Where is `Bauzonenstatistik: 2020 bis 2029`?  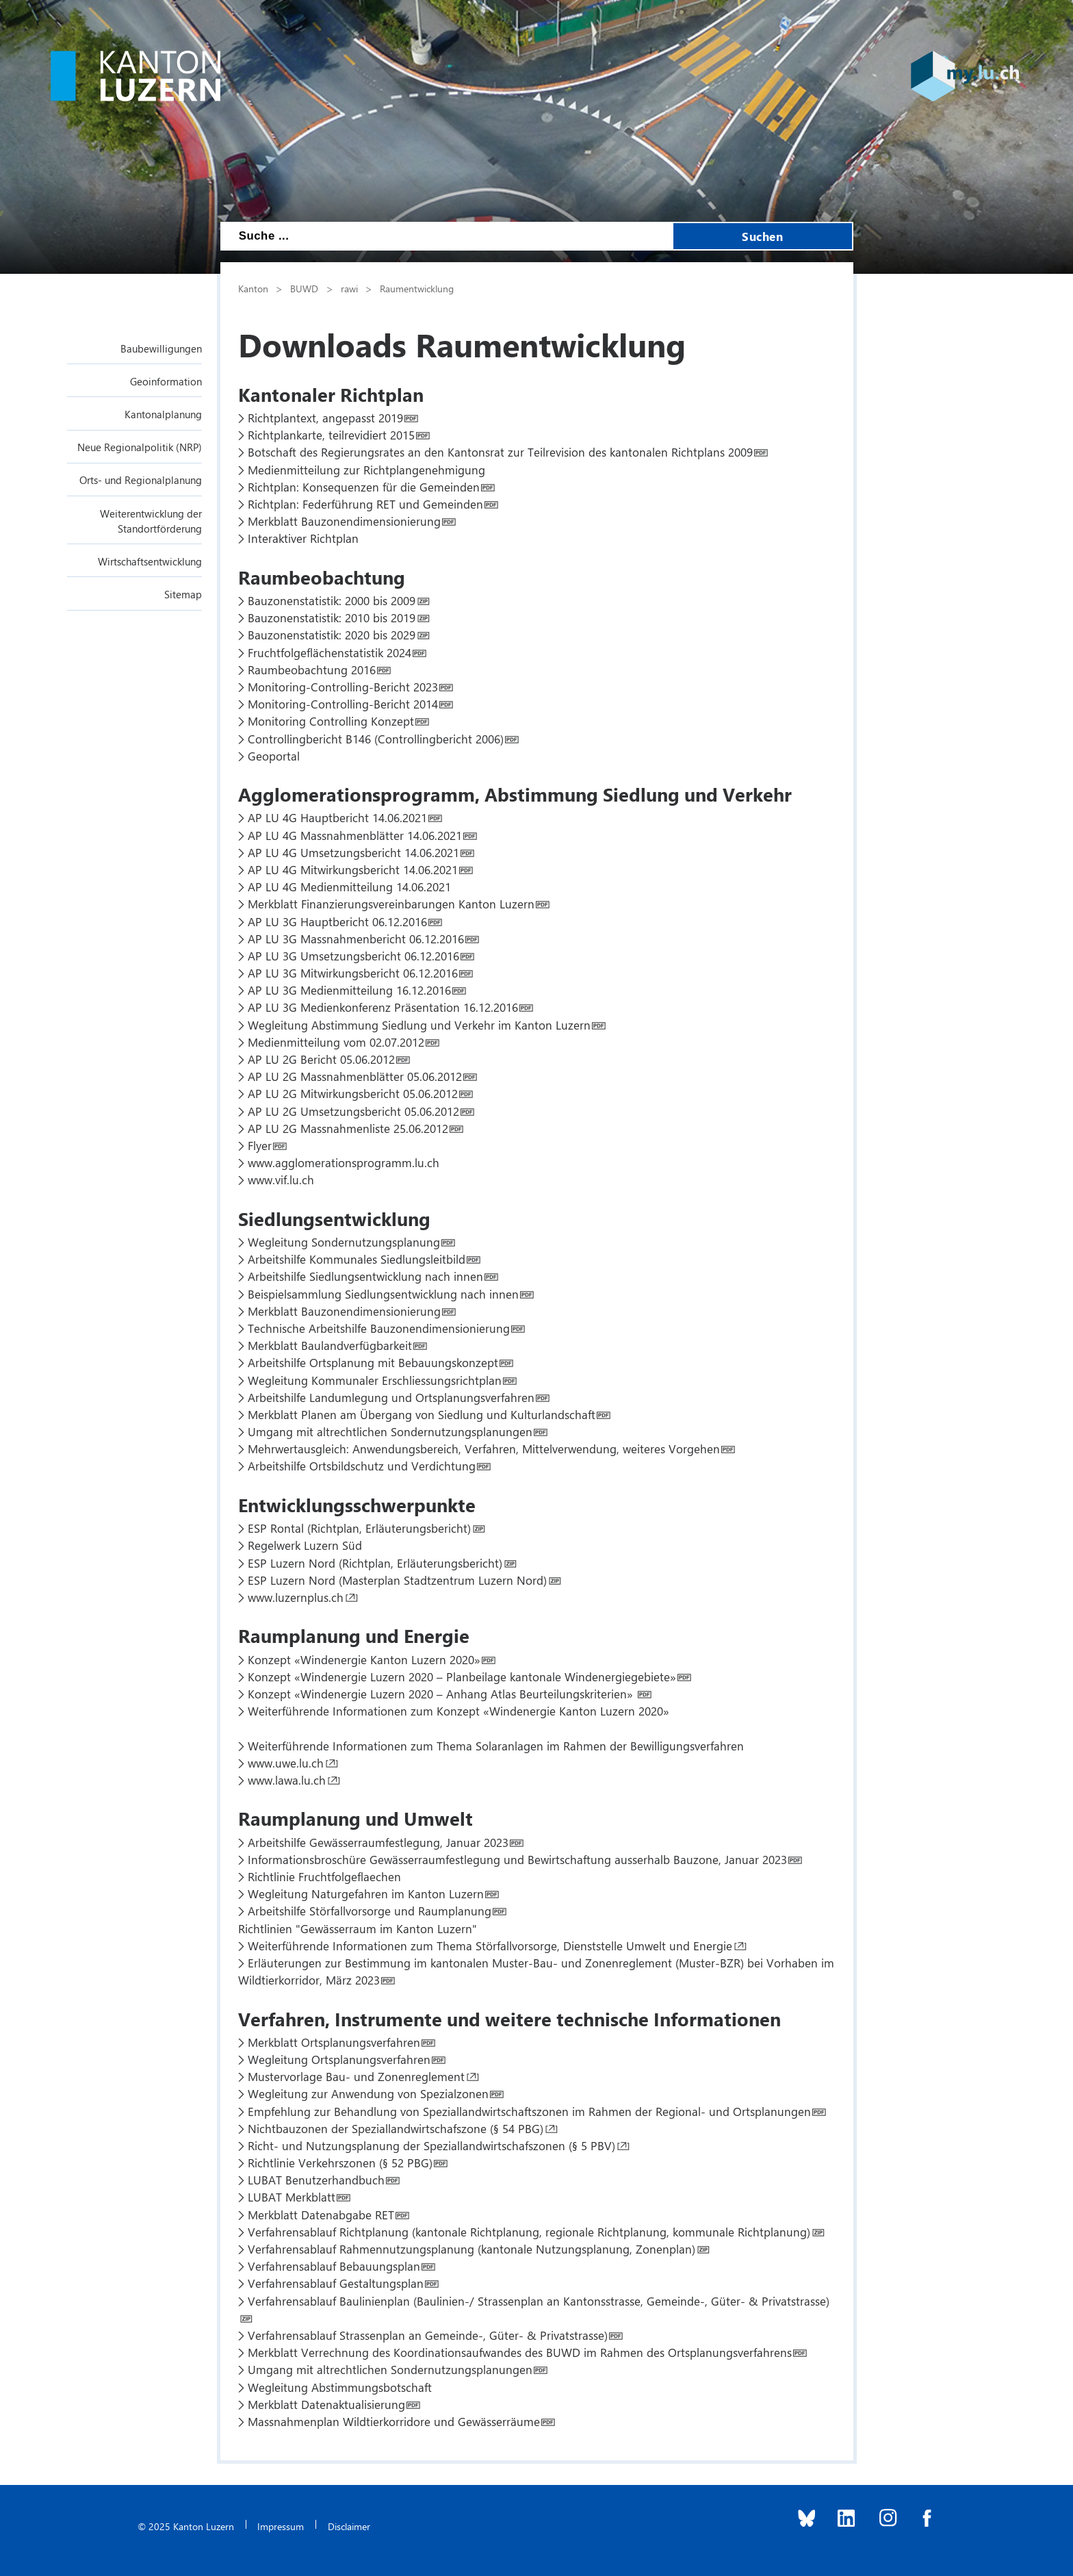
Bauzonenstatistik: 2020 bis 2029 is located at coordinates (331, 634).